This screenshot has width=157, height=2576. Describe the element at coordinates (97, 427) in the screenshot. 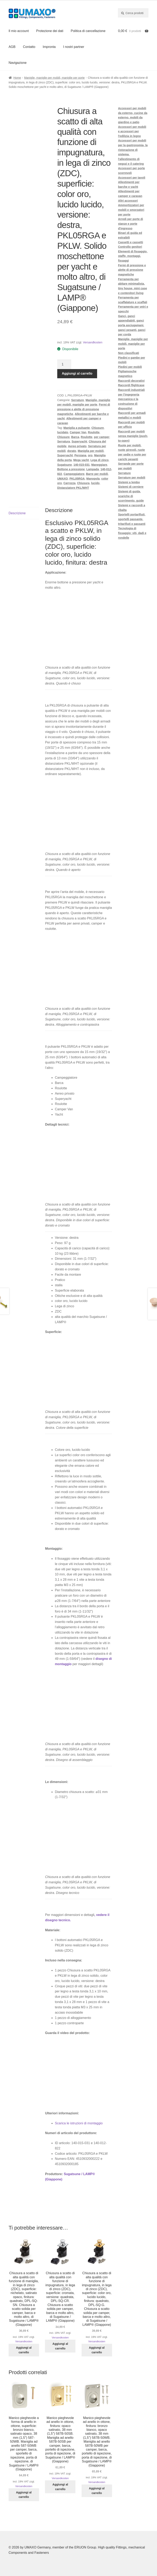

I see `Chiusure` at that location.